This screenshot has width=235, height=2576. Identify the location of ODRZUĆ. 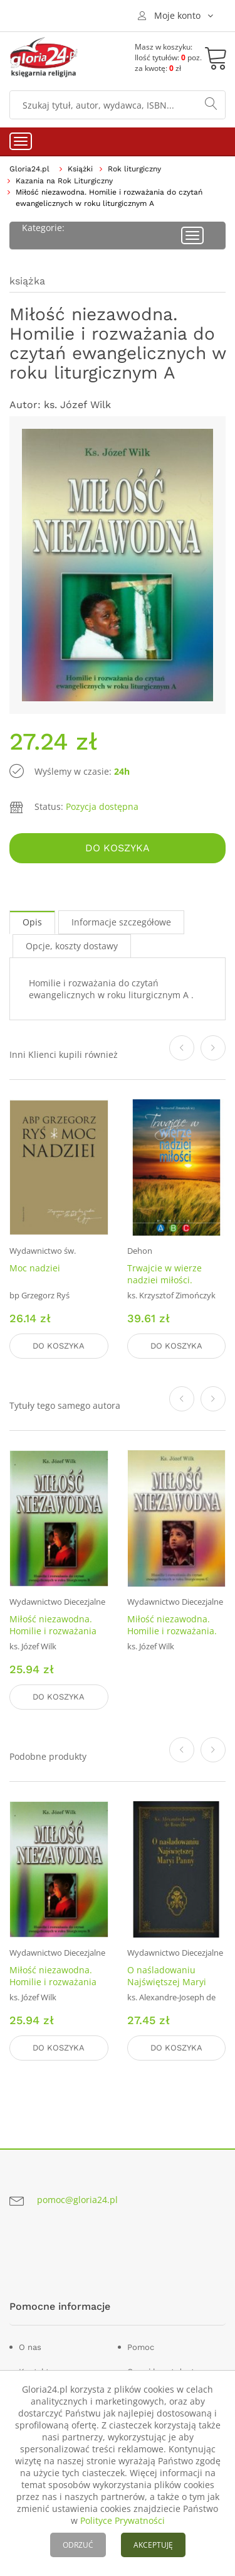
(78, 2545).